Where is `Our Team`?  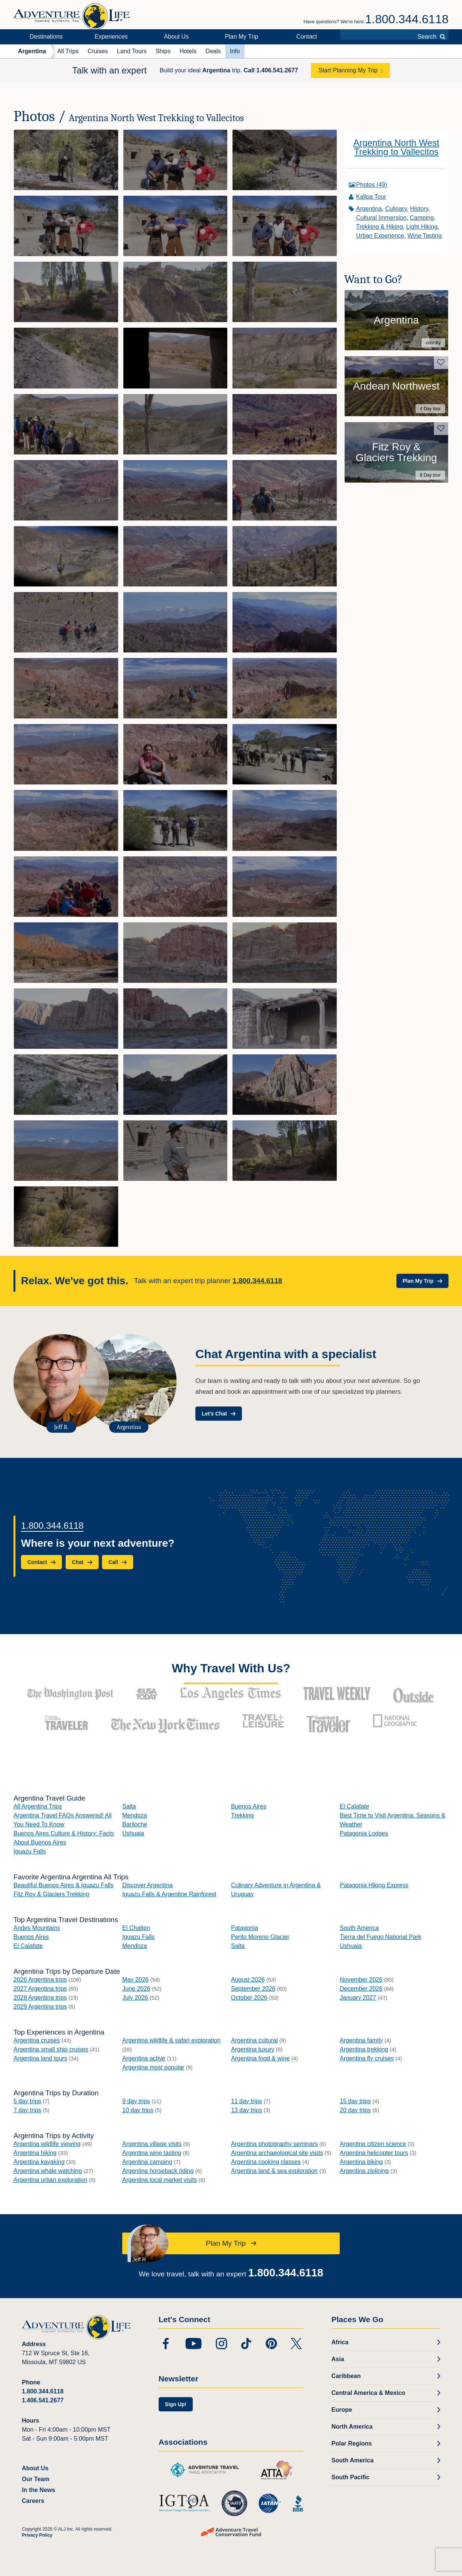
Our Team is located at coordinates (36, 2479).